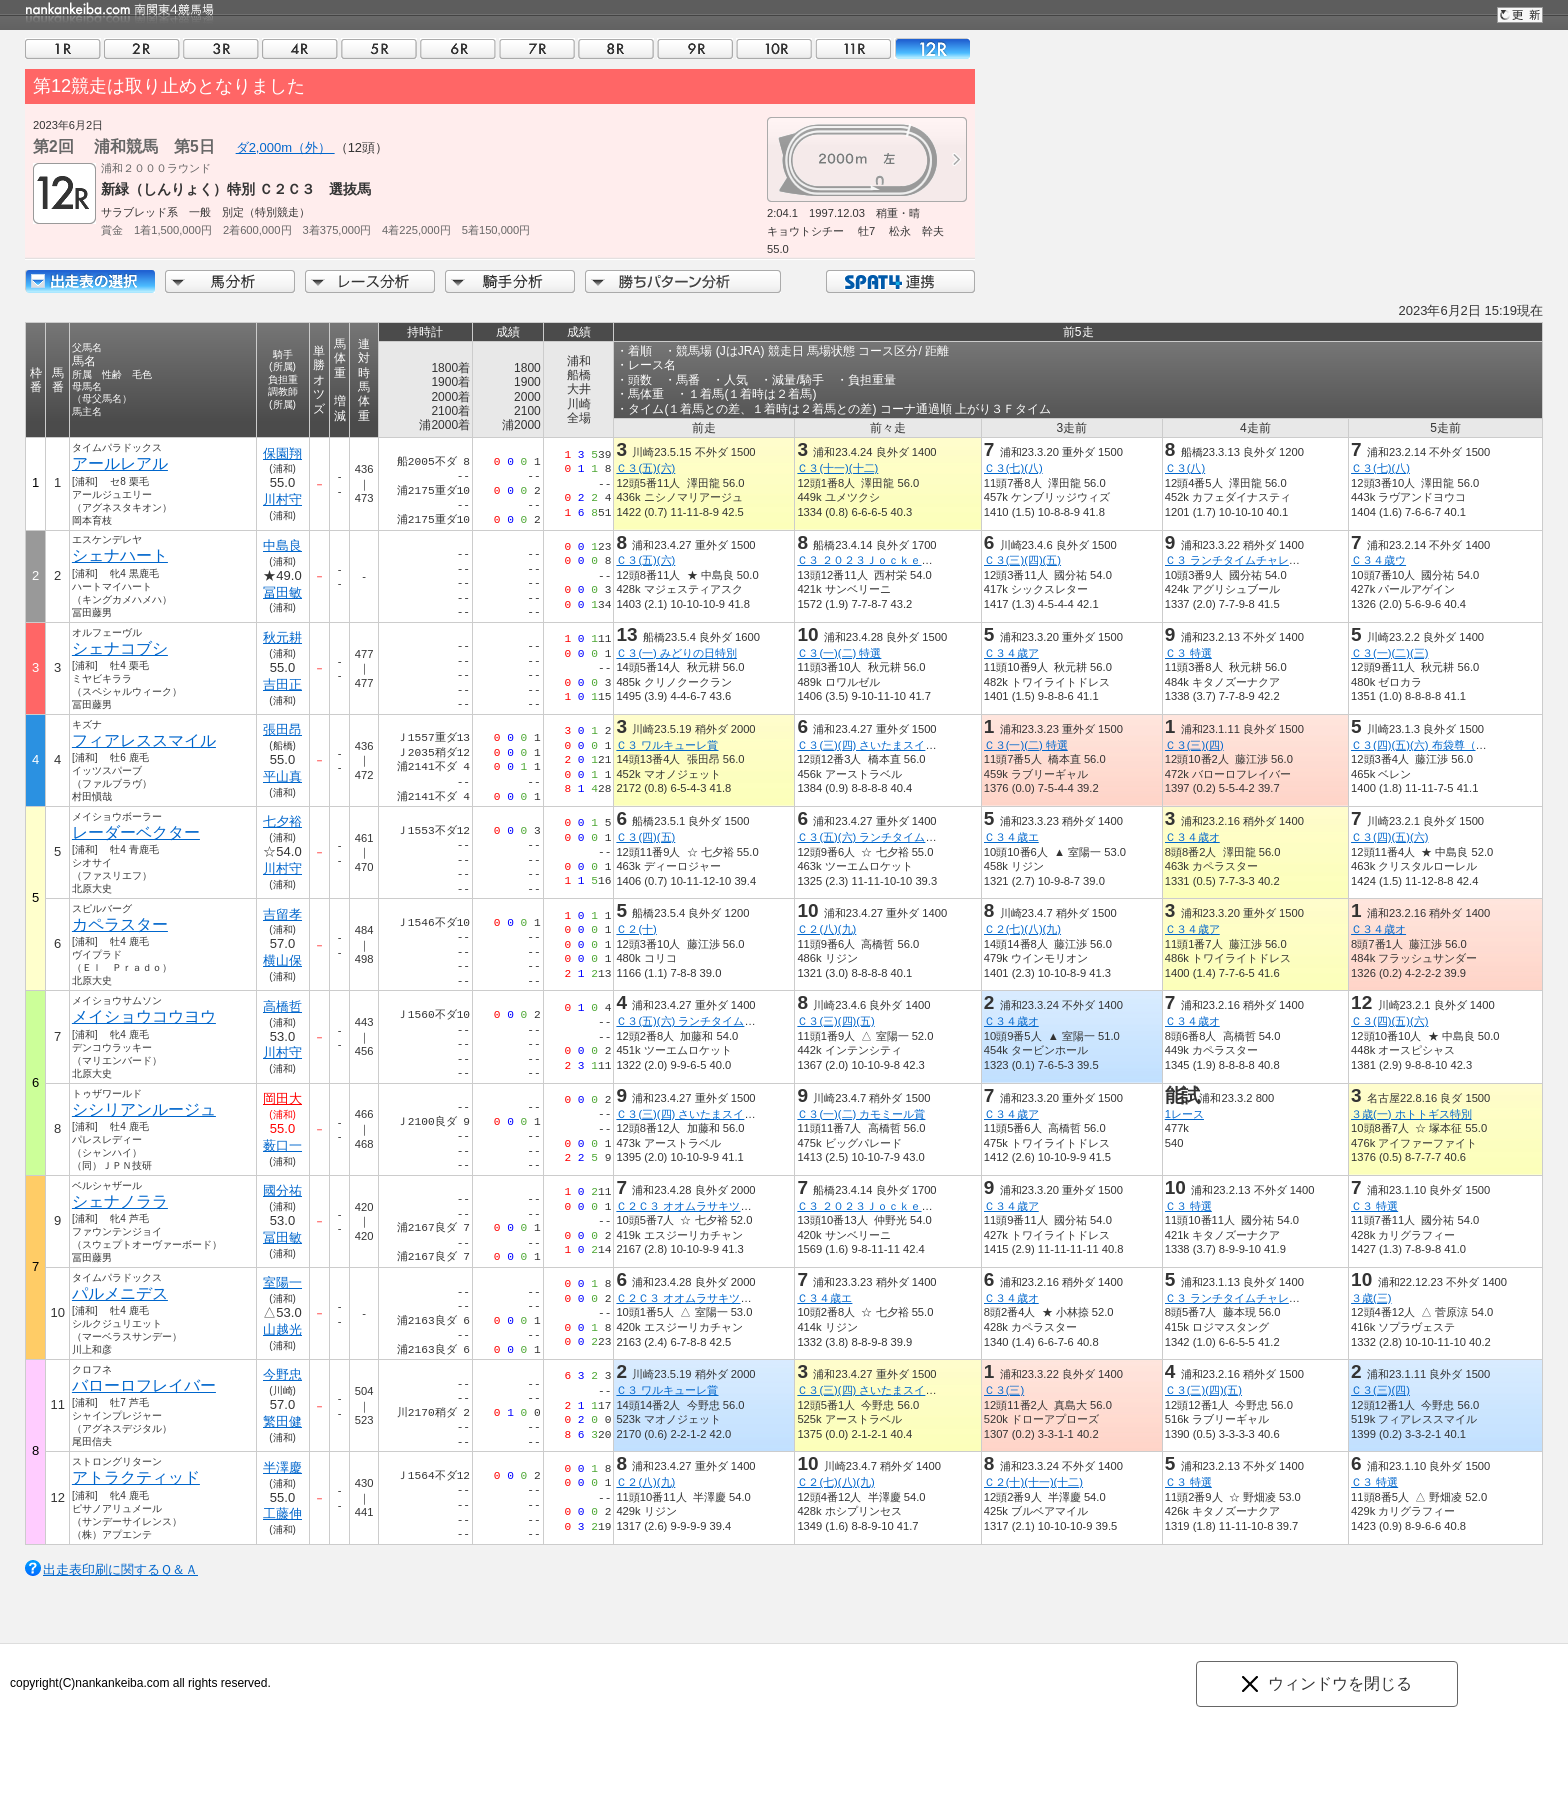 This screenshot has height=1803, width=1568. What do you see at coordinates (537, 48) in the screenshot?
I see `07R` at bounding box center [537, 48].